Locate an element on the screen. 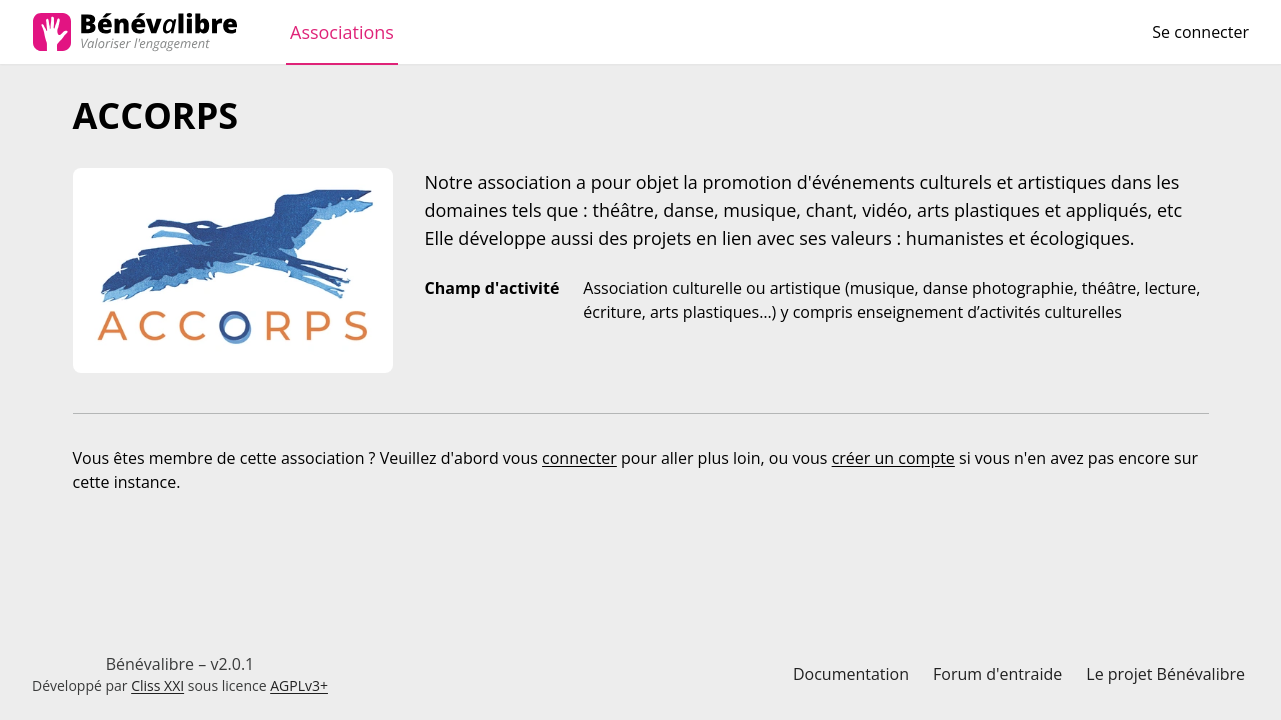 The image size is (1281, 720). créer un compte is located at coordinates (893, 458).